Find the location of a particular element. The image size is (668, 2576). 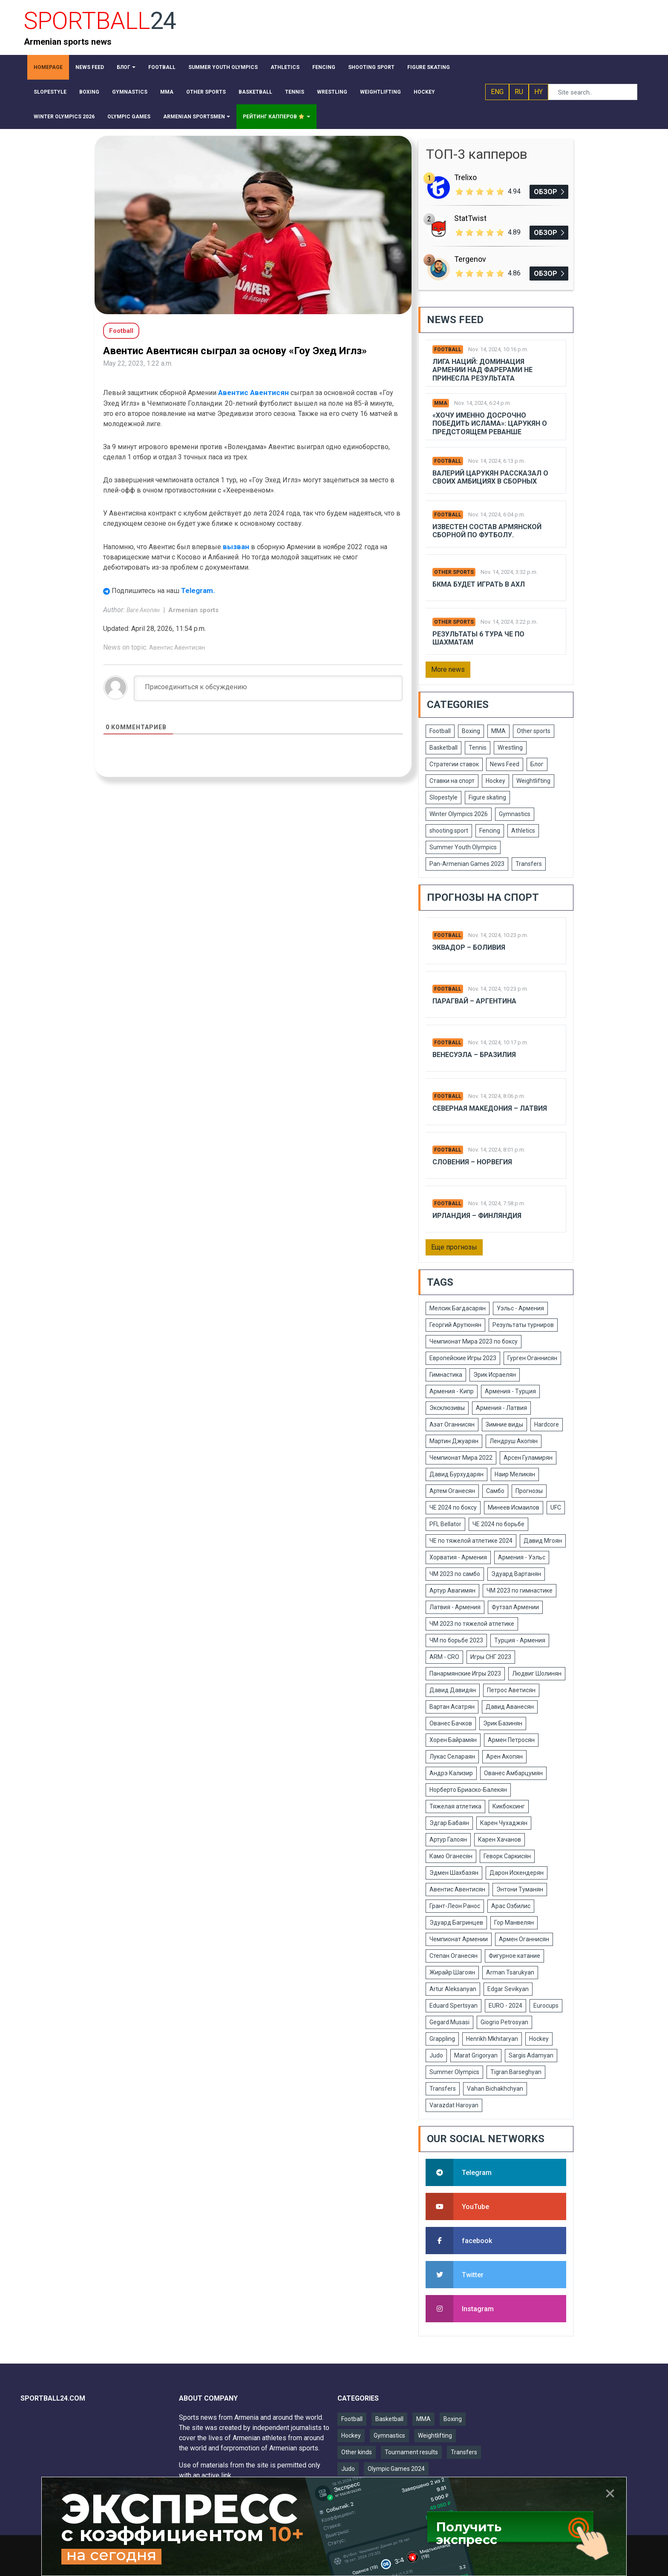

shooting sport is located at coordinates (448, 830).